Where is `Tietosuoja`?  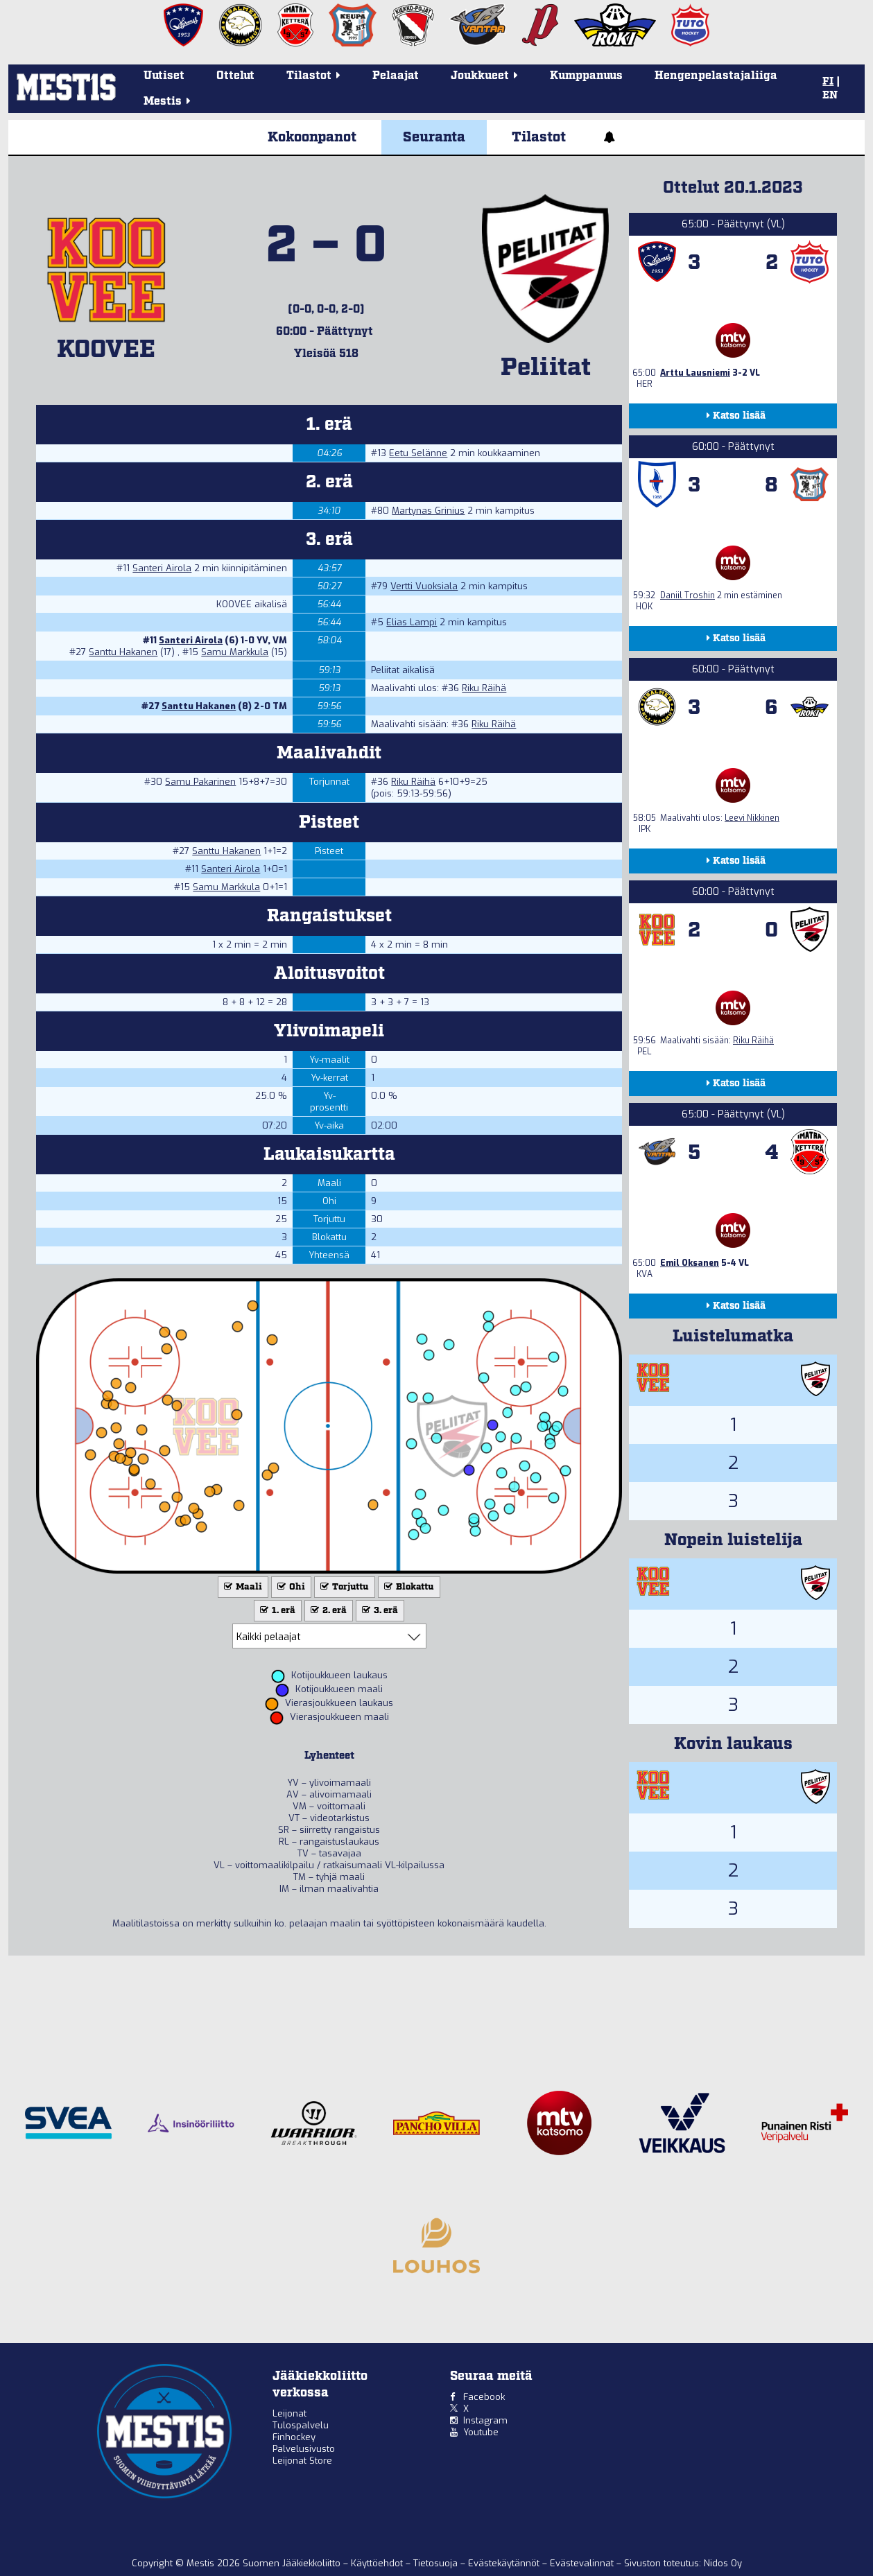 Tietosuoja is located at coordinates (436, 2563).